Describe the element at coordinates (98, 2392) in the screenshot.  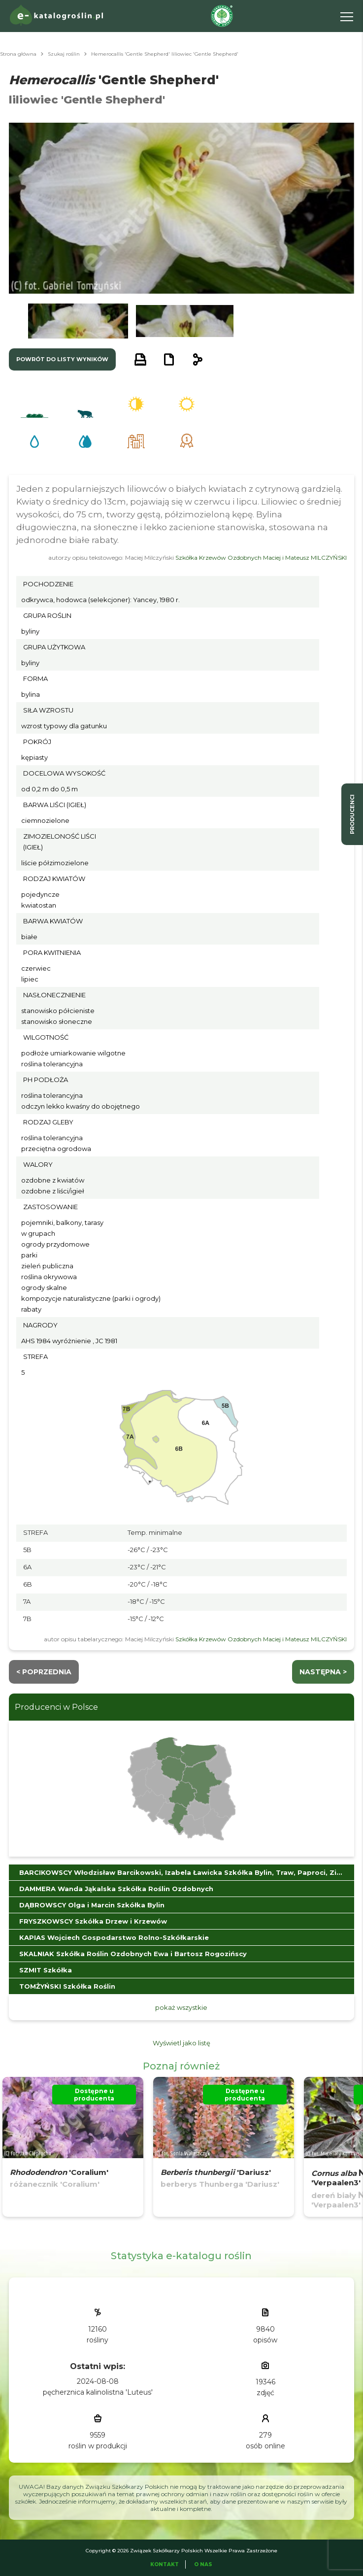
I see `pęcherznica kalinolistna 'Luteus'` at that location.